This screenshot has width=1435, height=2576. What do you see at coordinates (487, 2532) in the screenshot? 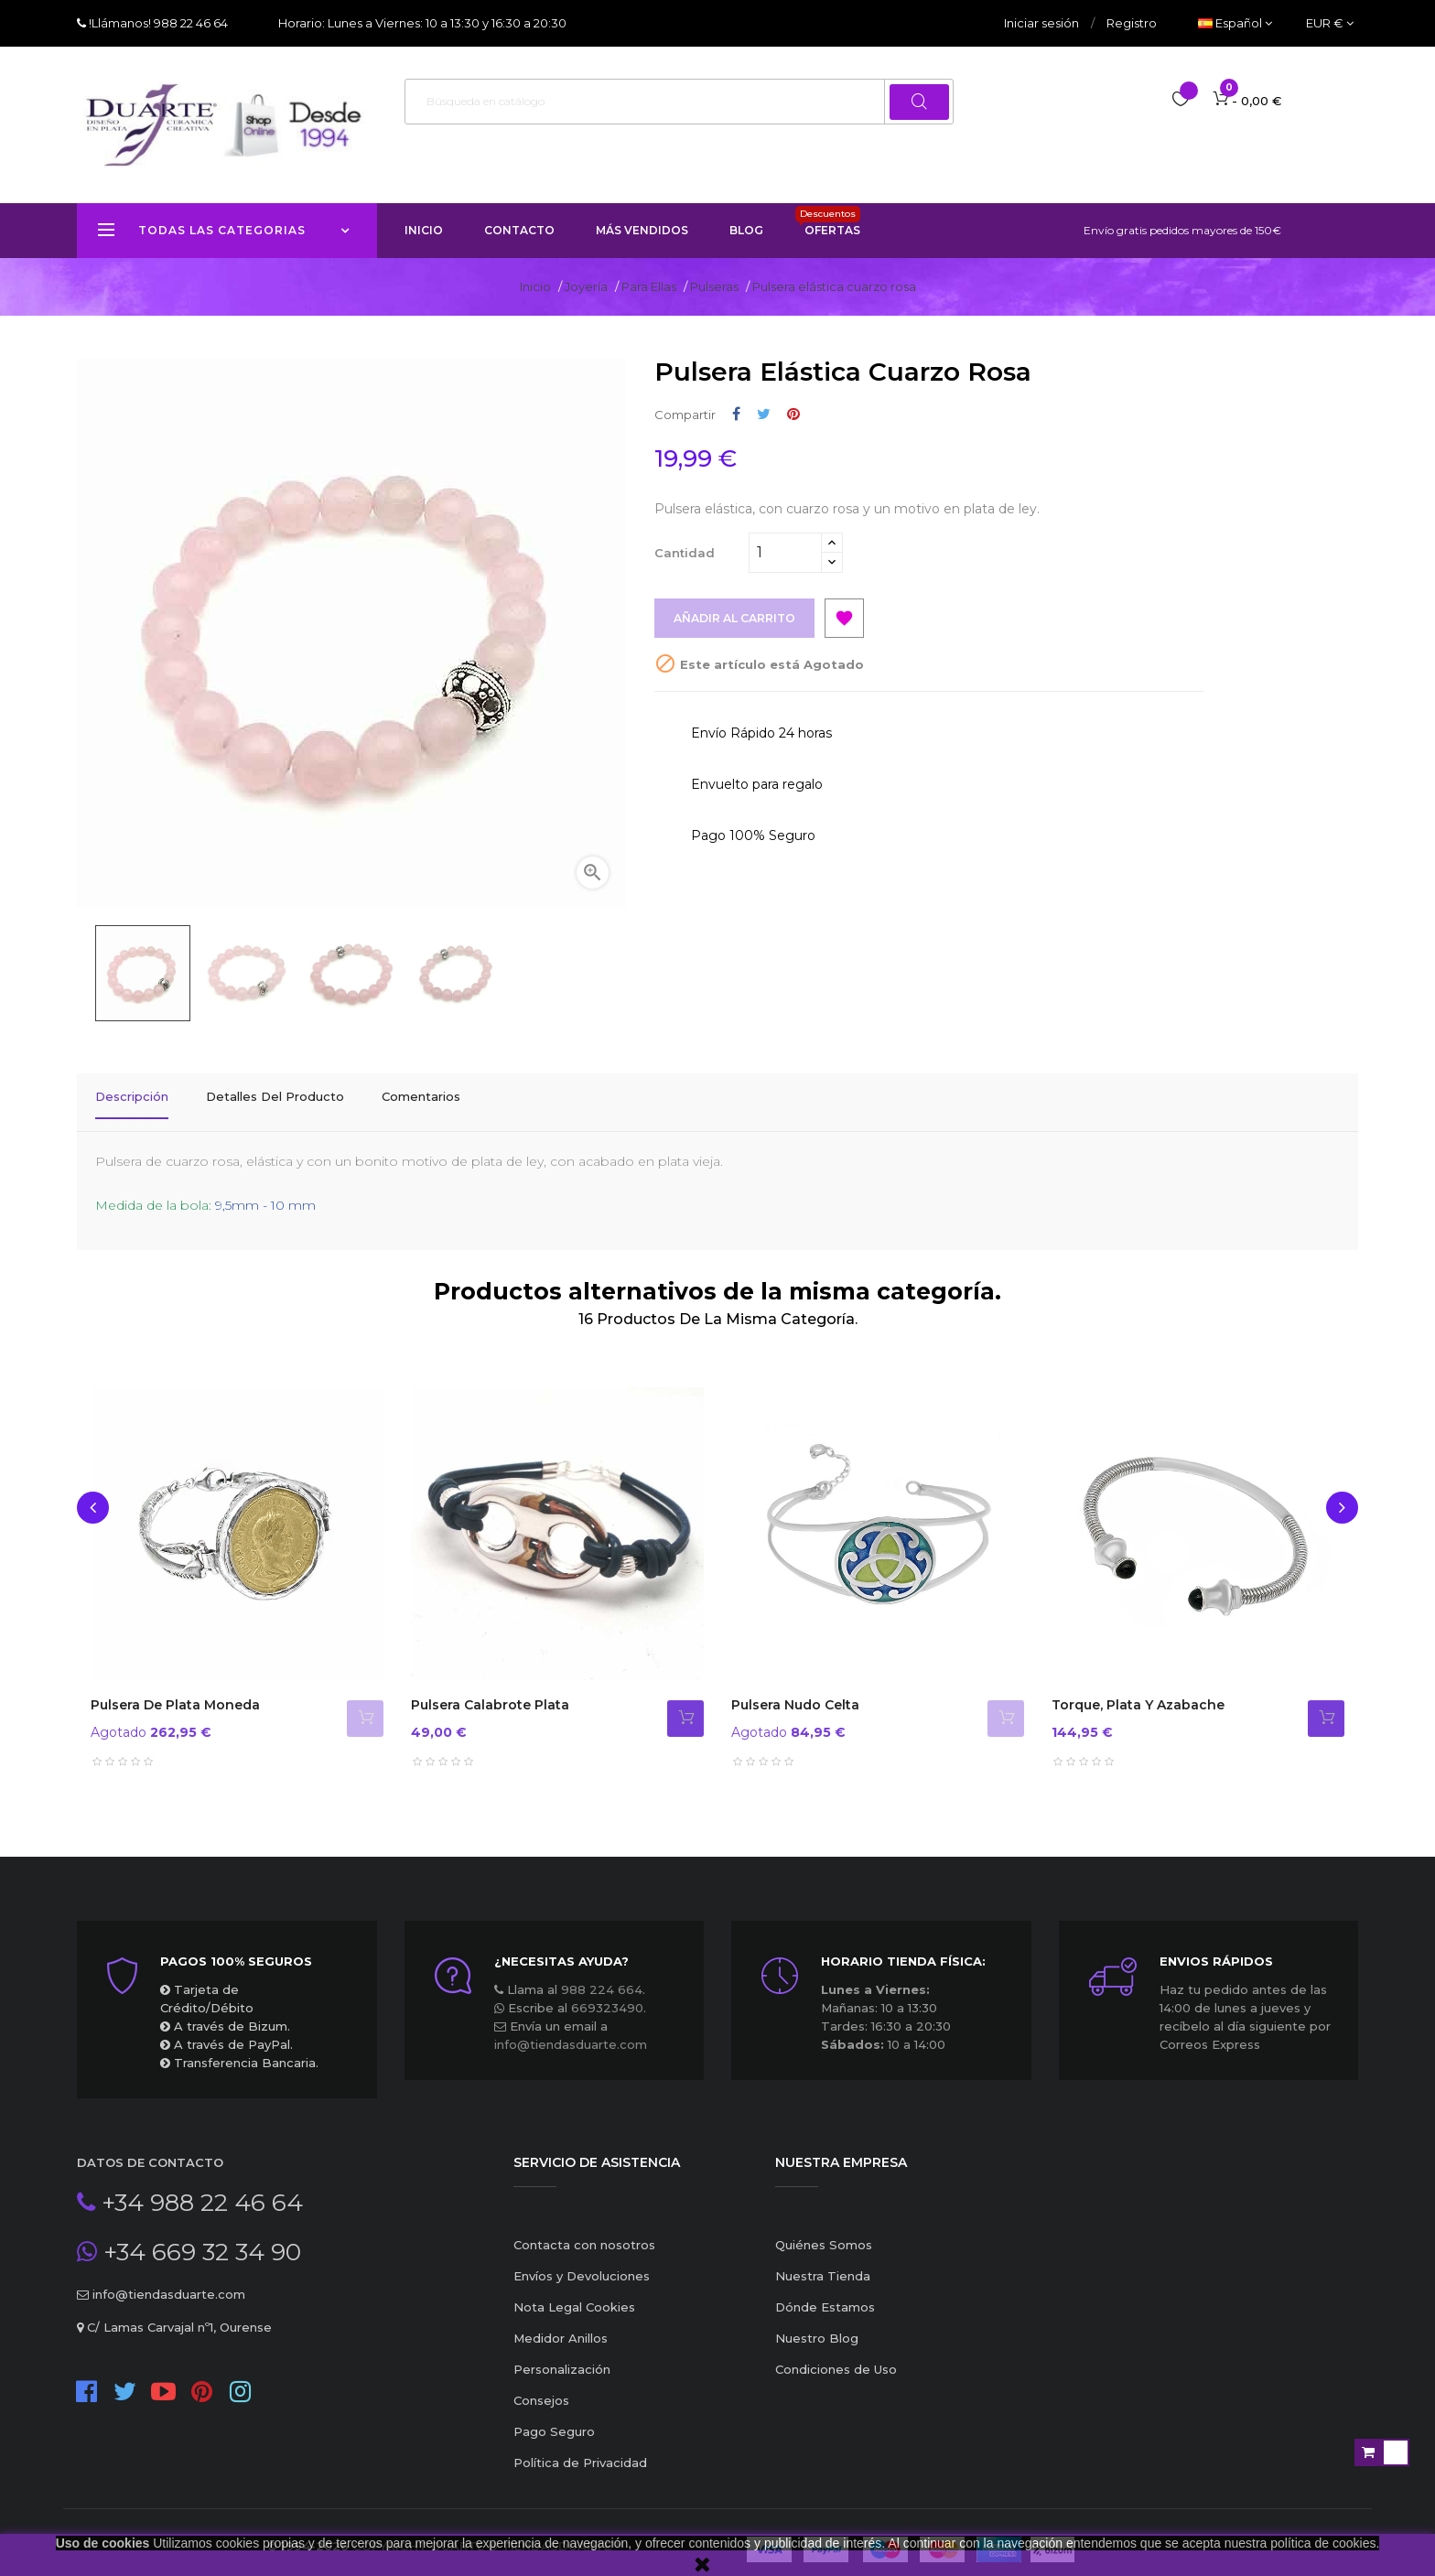
I see `Copyright Duarte ® TiendasDuarte™` at bounding box center [487, 2532].